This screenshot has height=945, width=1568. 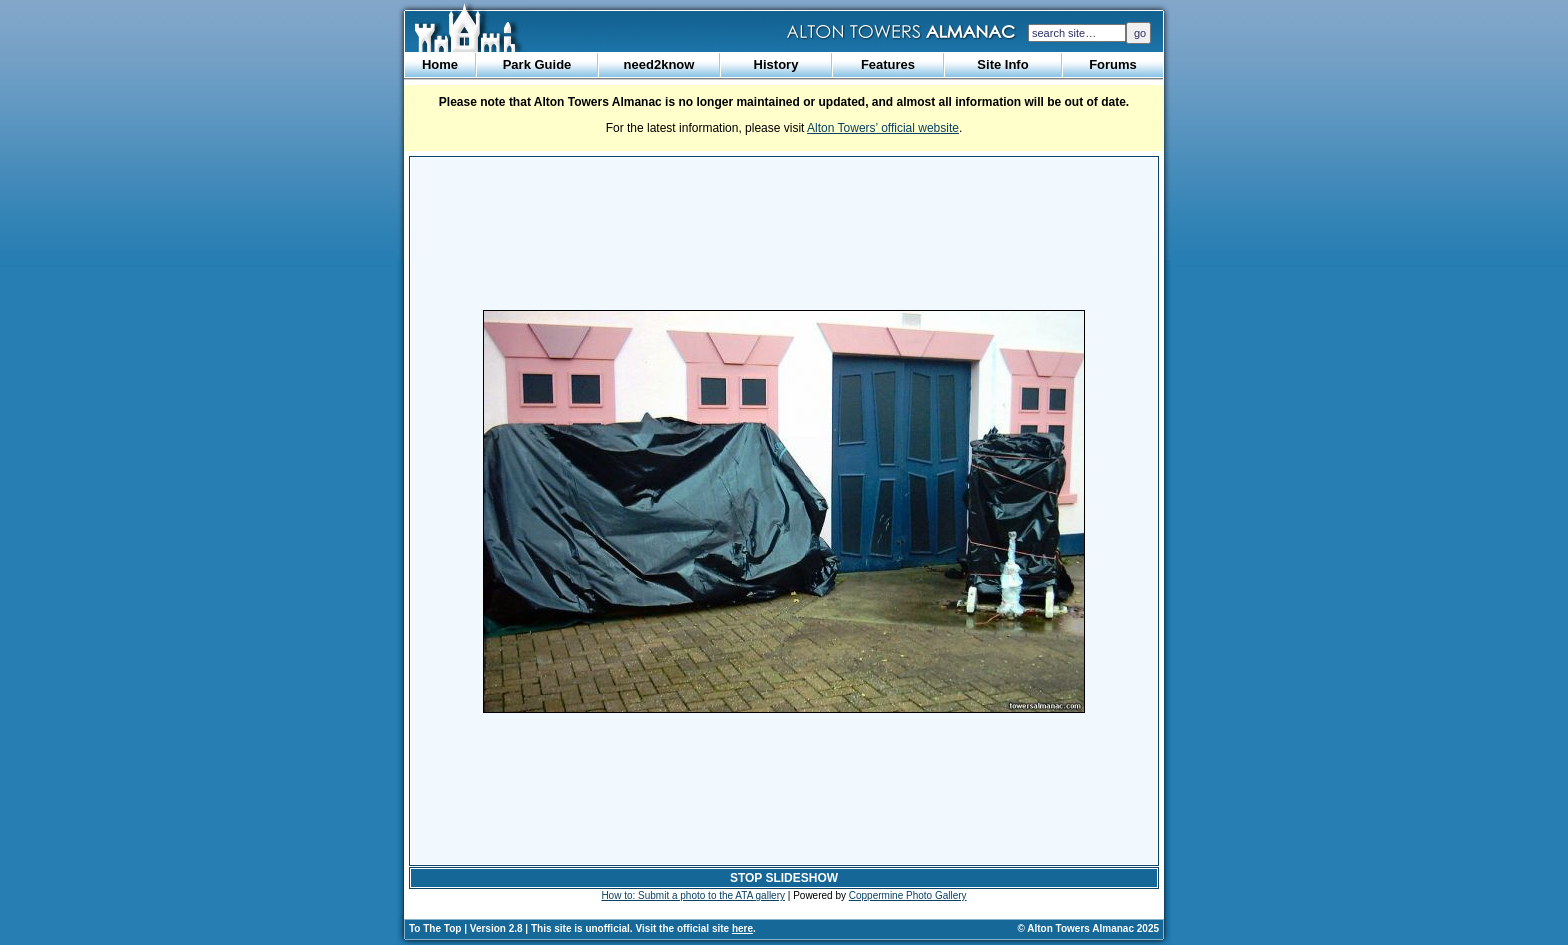 I want to click on Home, so click(x=440, y=64).